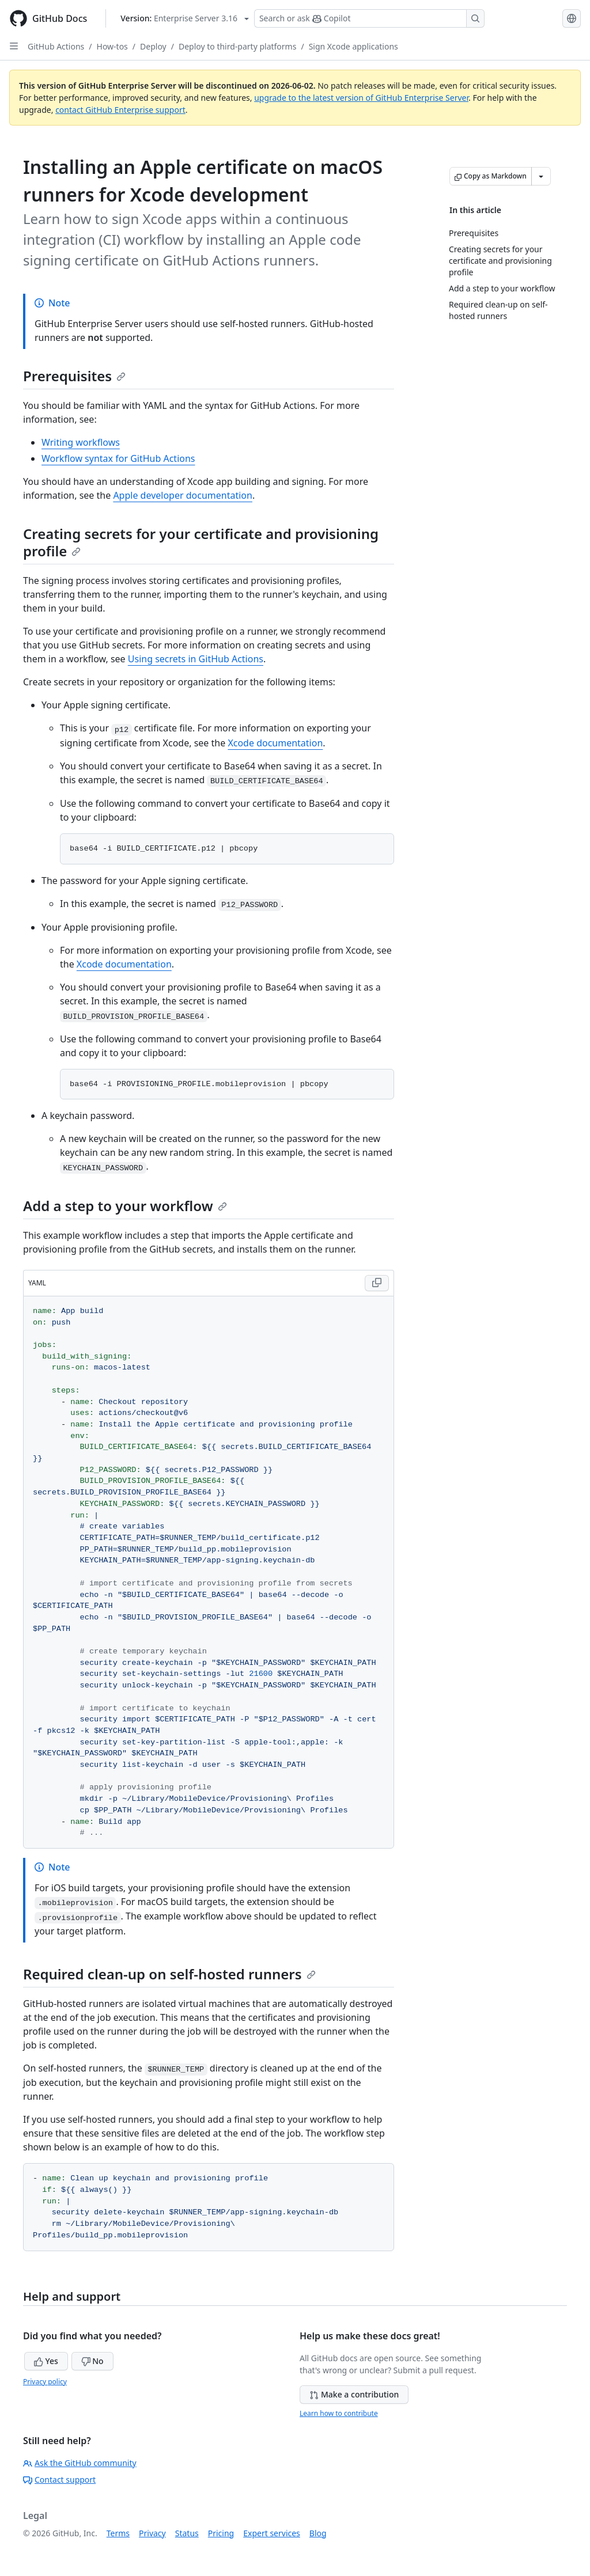 This screenshot has height=2576, width=590. I want to click on Using secrets in GitHub Actions, so click(195, 658).